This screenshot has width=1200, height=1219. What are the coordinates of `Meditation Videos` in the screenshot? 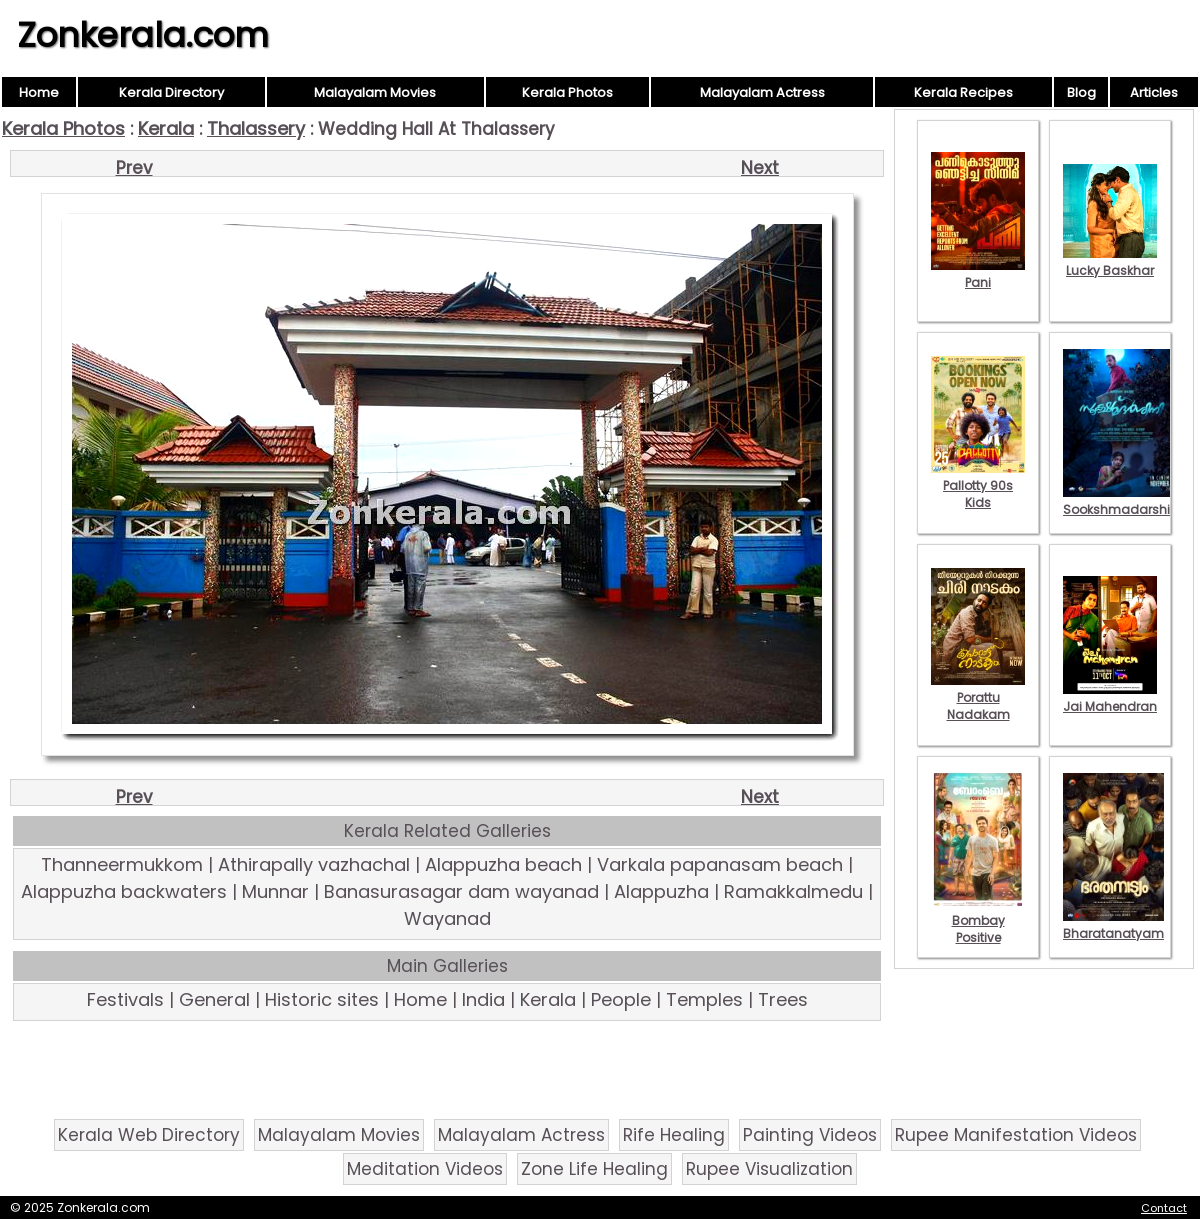 It's located at (425, 1169).